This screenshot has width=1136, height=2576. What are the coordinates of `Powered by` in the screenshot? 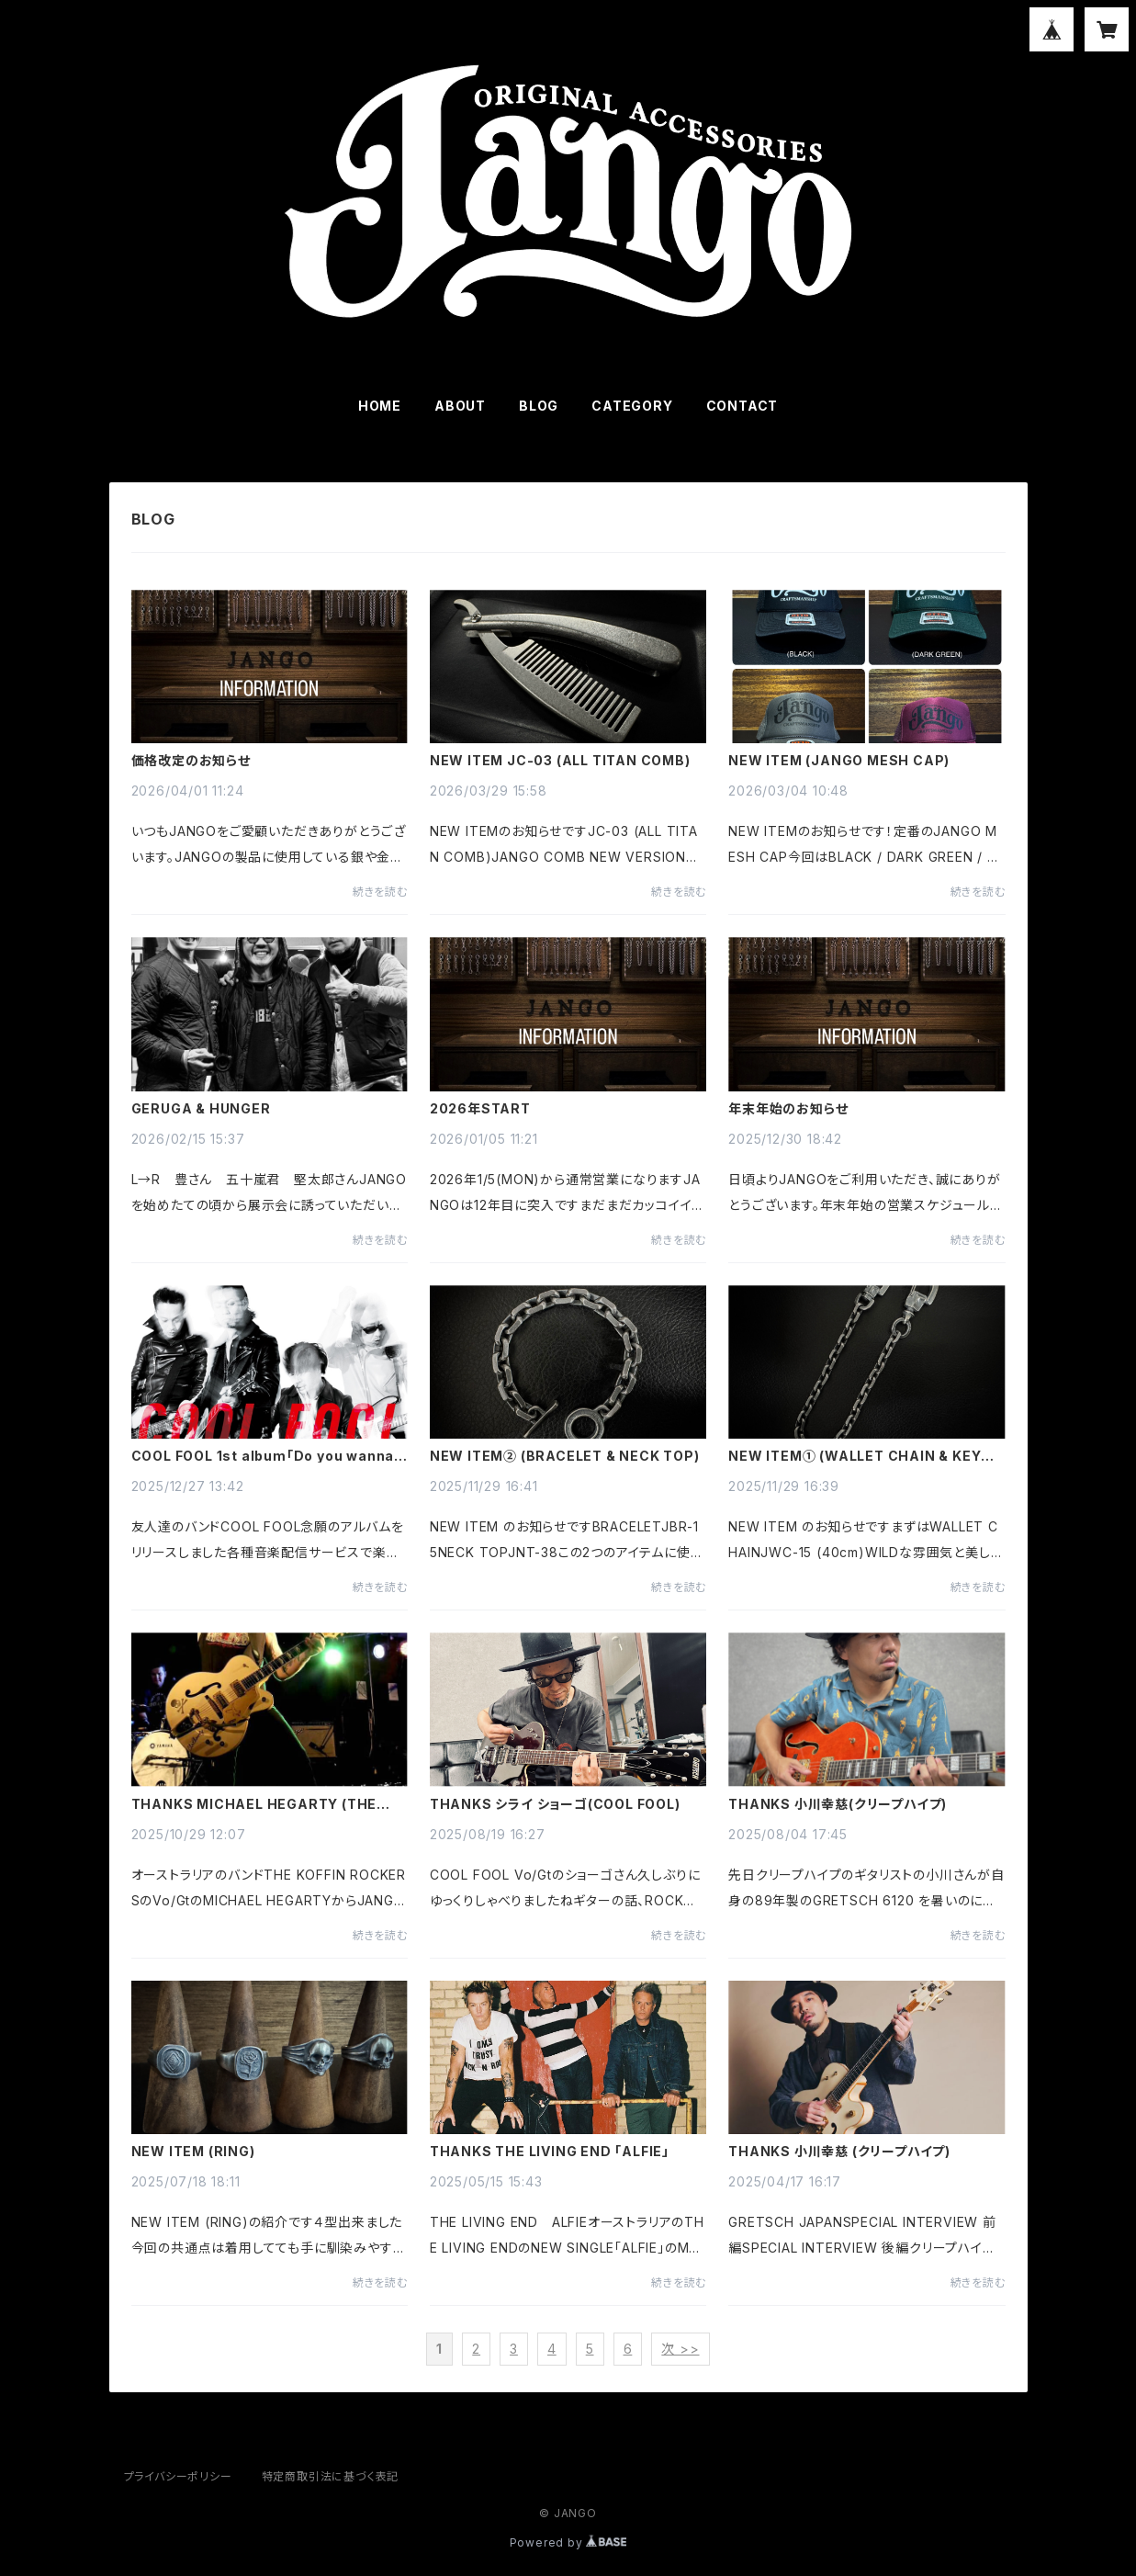 It's located at (568, 2542).